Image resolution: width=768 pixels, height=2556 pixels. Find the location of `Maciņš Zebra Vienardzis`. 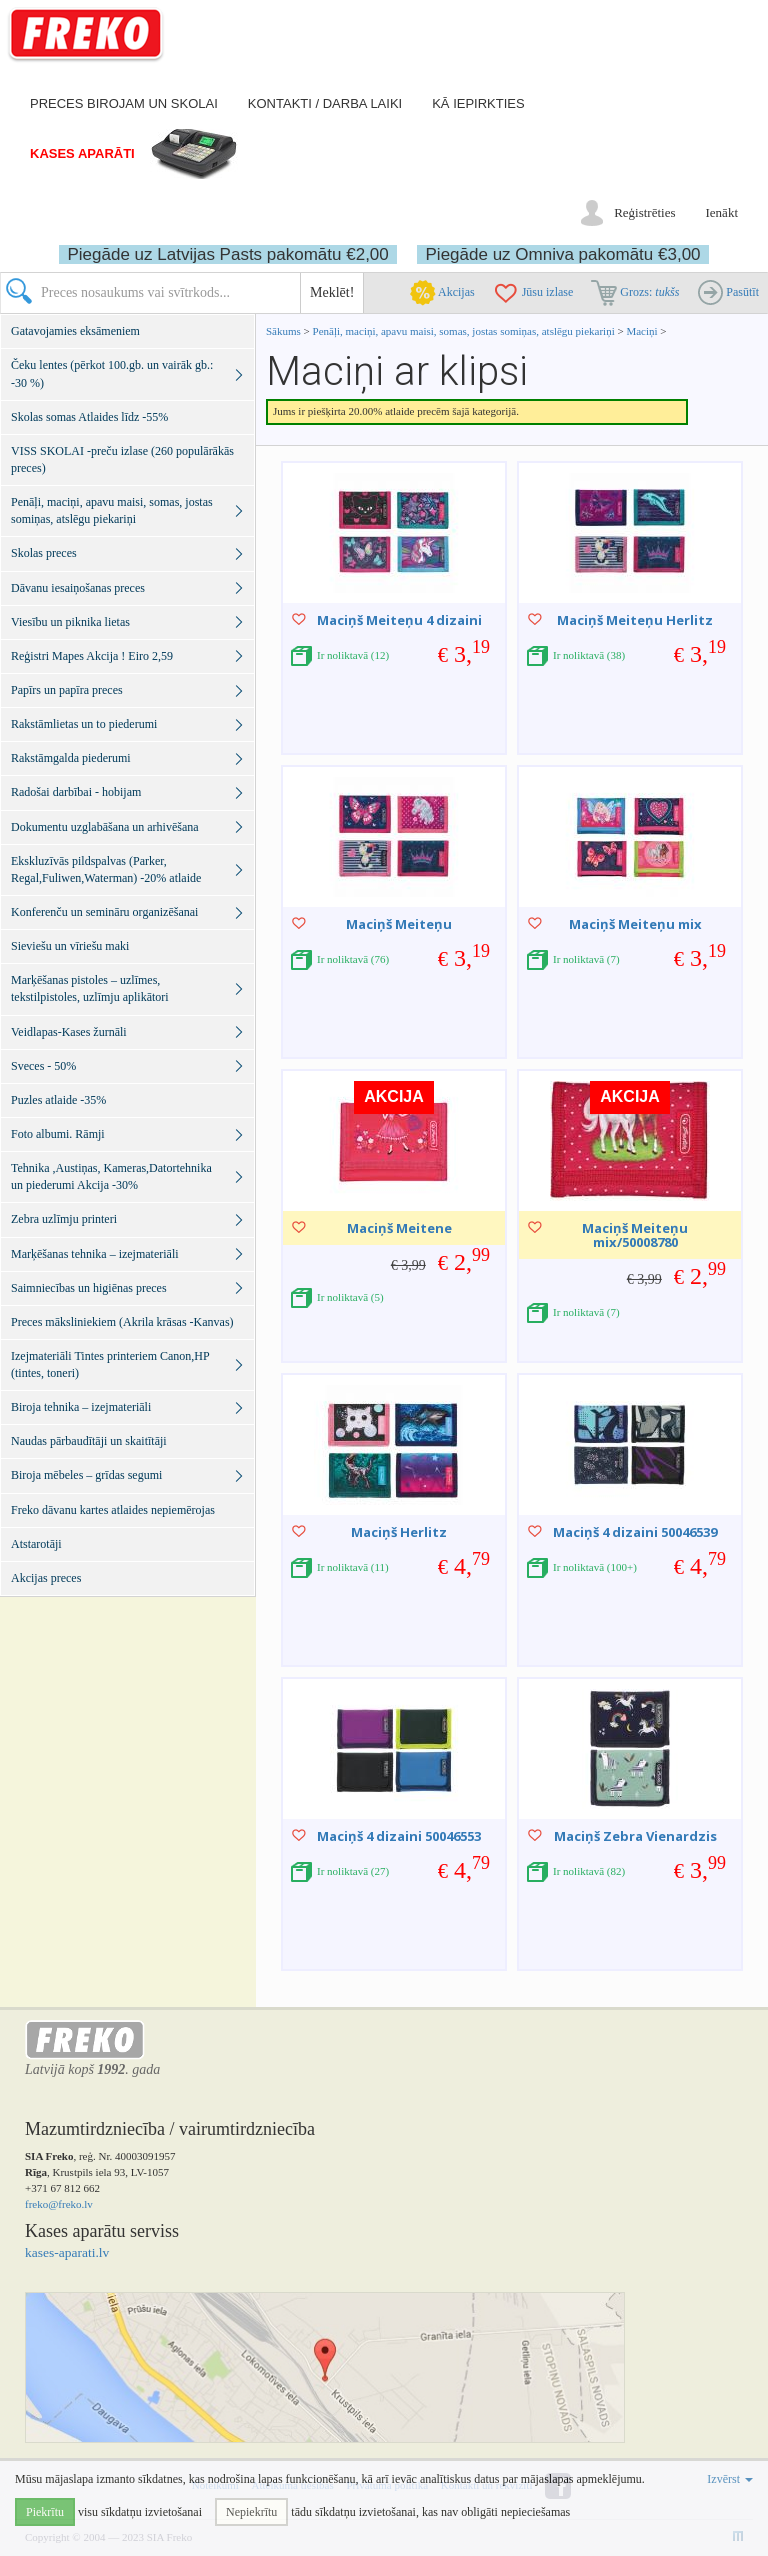

Maciņš Zebra Vienardzis is located at coordinates (635, 1836).